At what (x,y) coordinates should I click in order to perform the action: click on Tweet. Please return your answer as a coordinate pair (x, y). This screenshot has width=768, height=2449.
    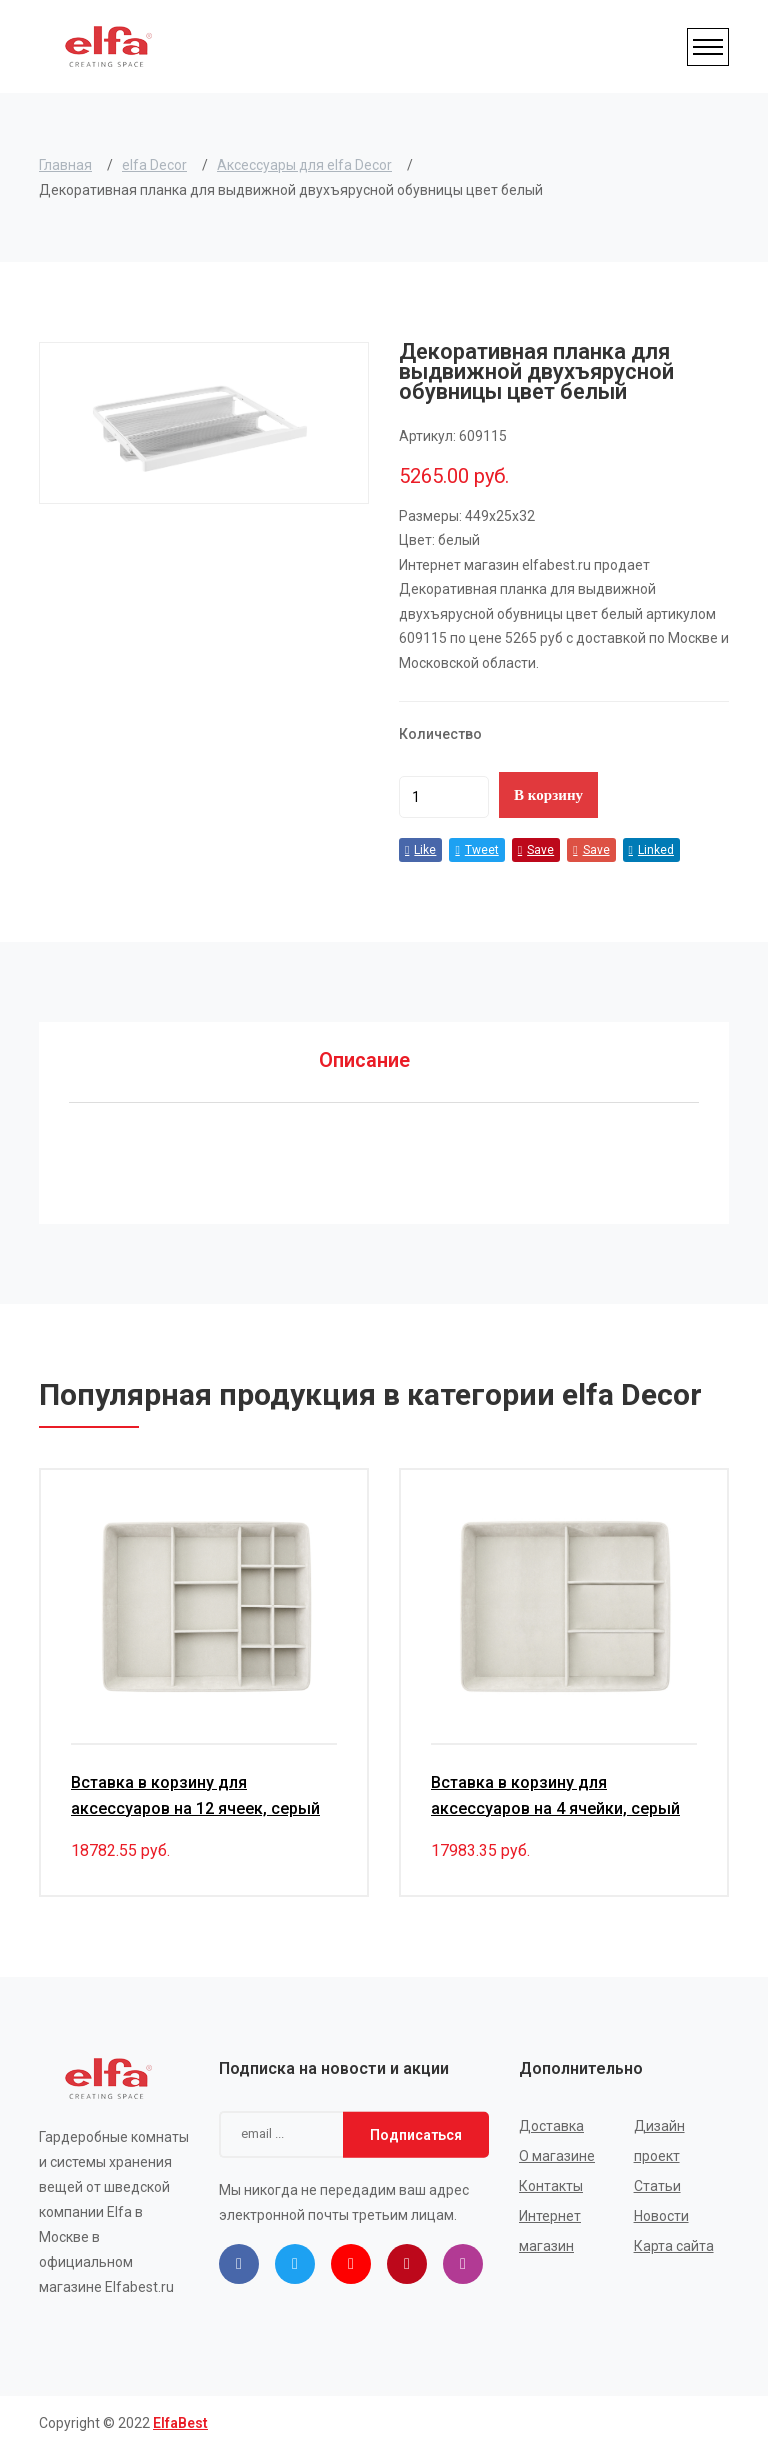
    Looking at the image, I should click on (476, 850).